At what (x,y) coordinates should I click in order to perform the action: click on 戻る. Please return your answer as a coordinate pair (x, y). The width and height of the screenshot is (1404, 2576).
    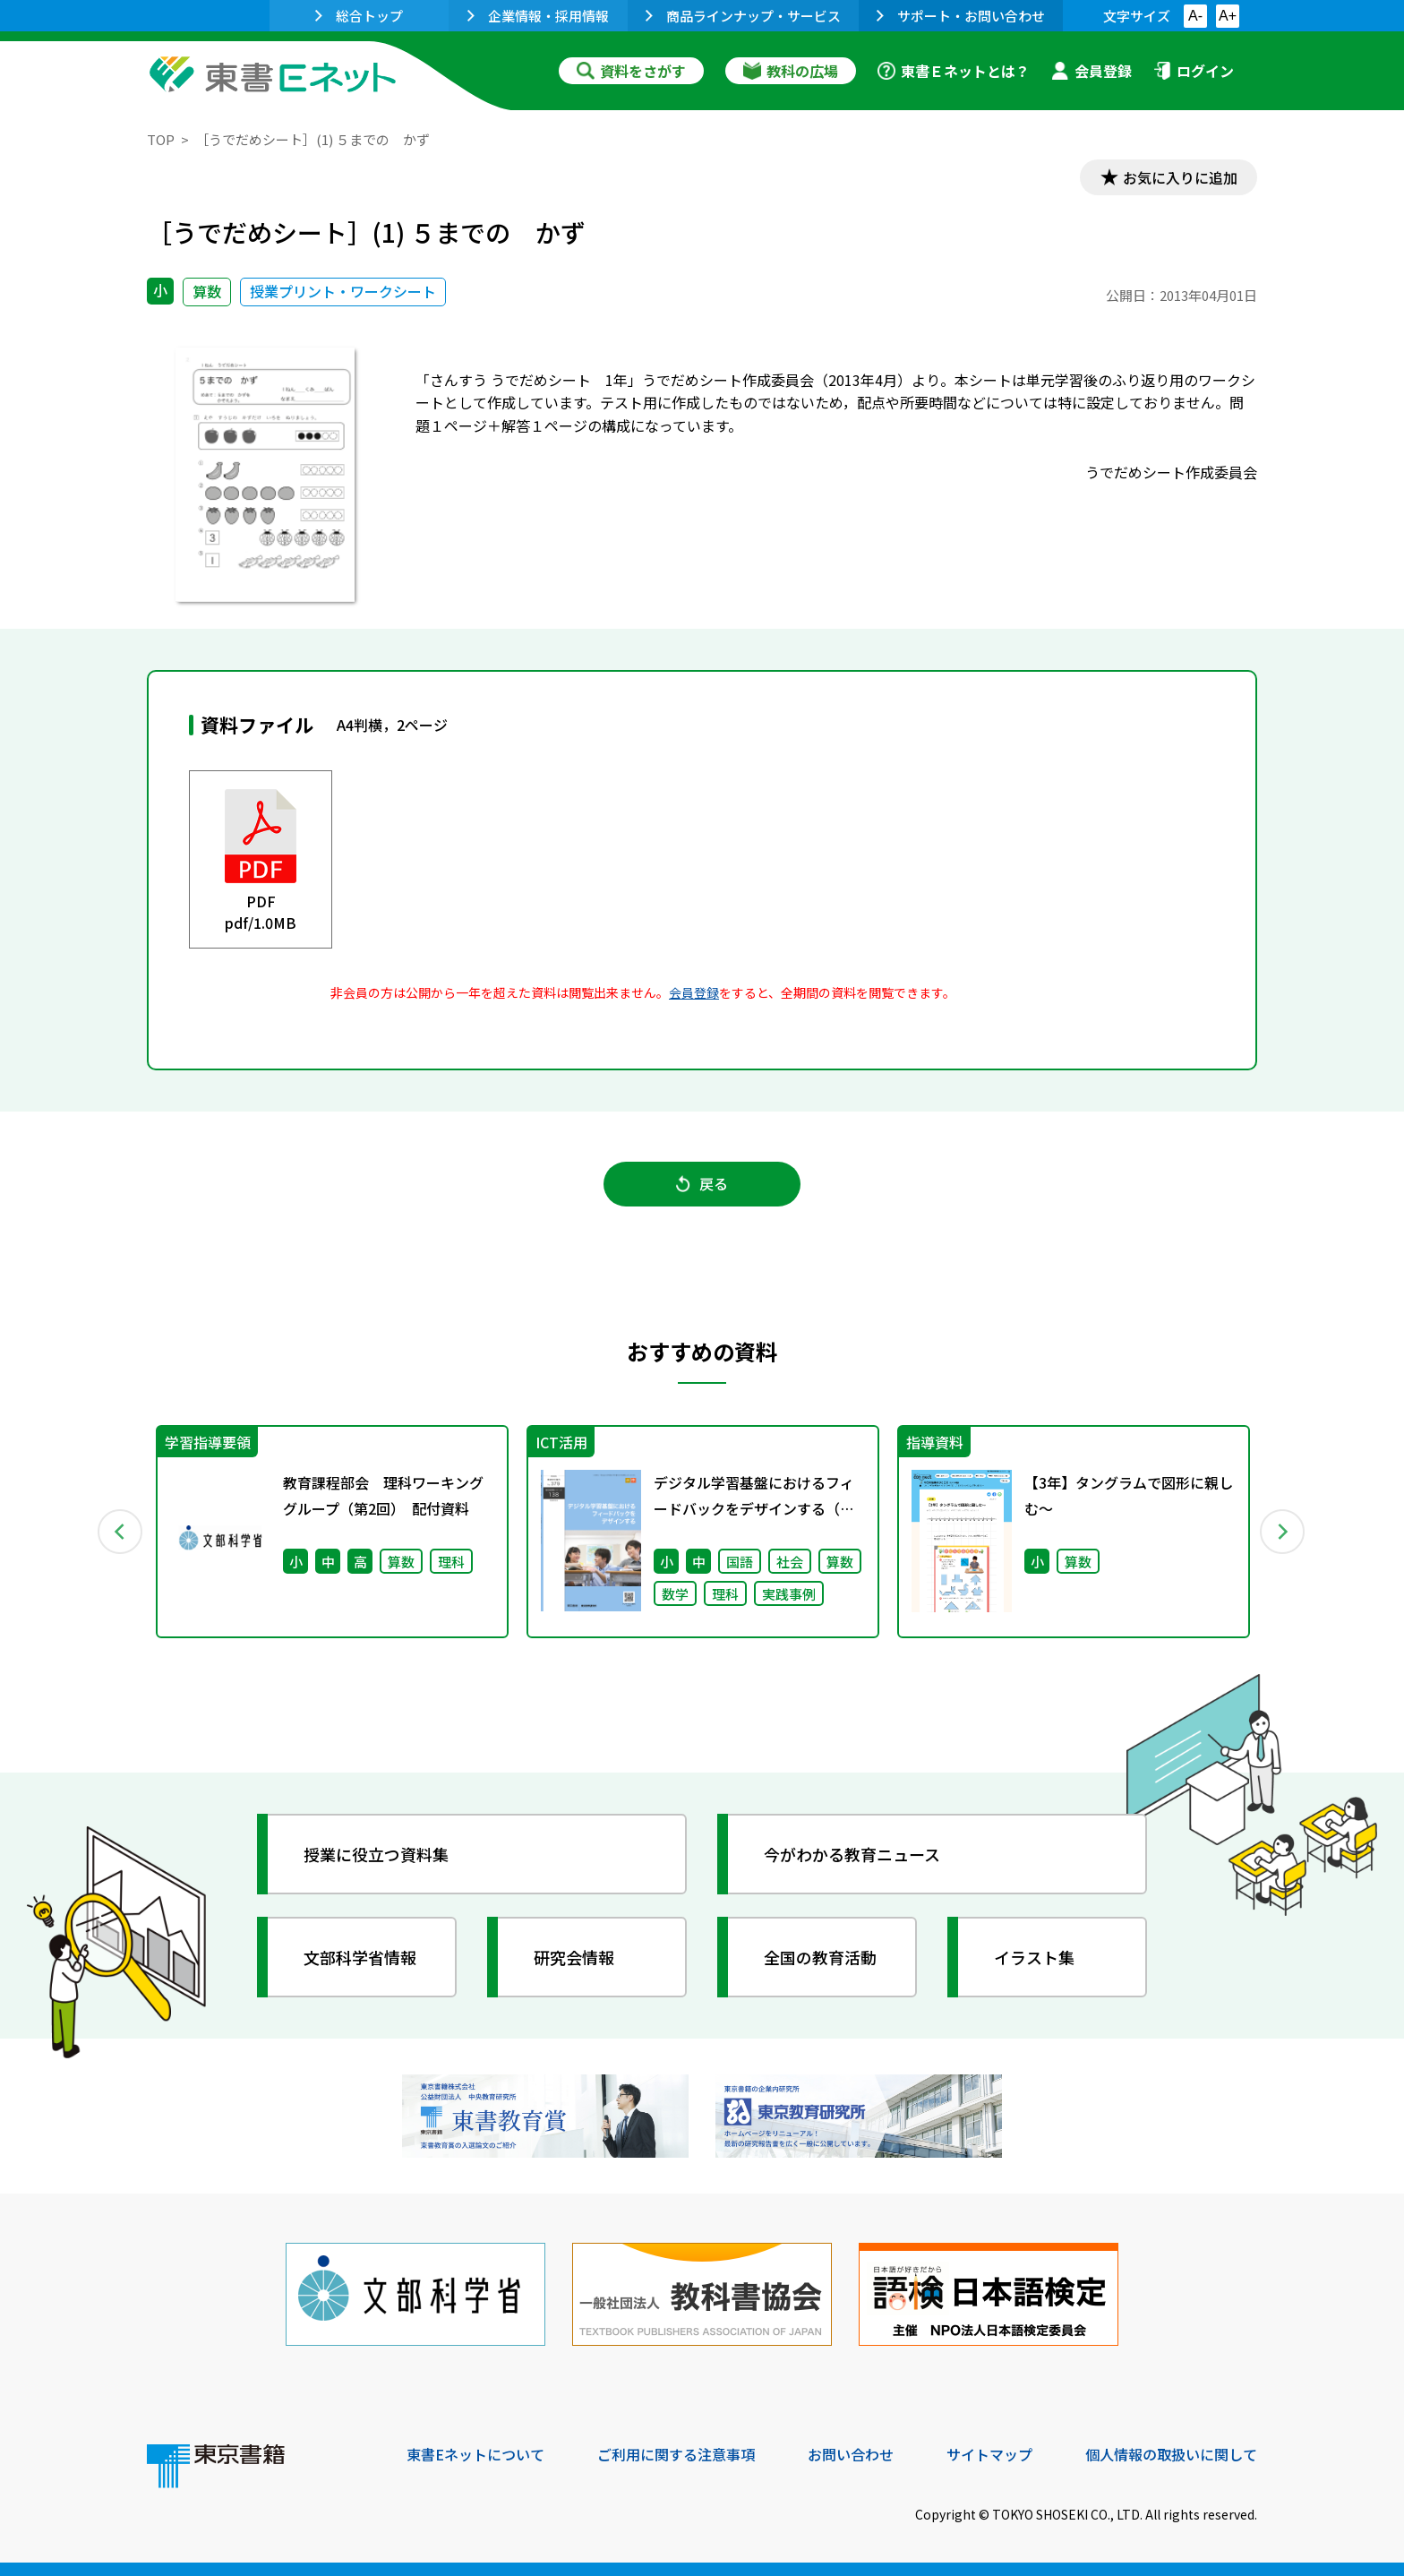
    Looking at the image, I should click on (702, 1183).